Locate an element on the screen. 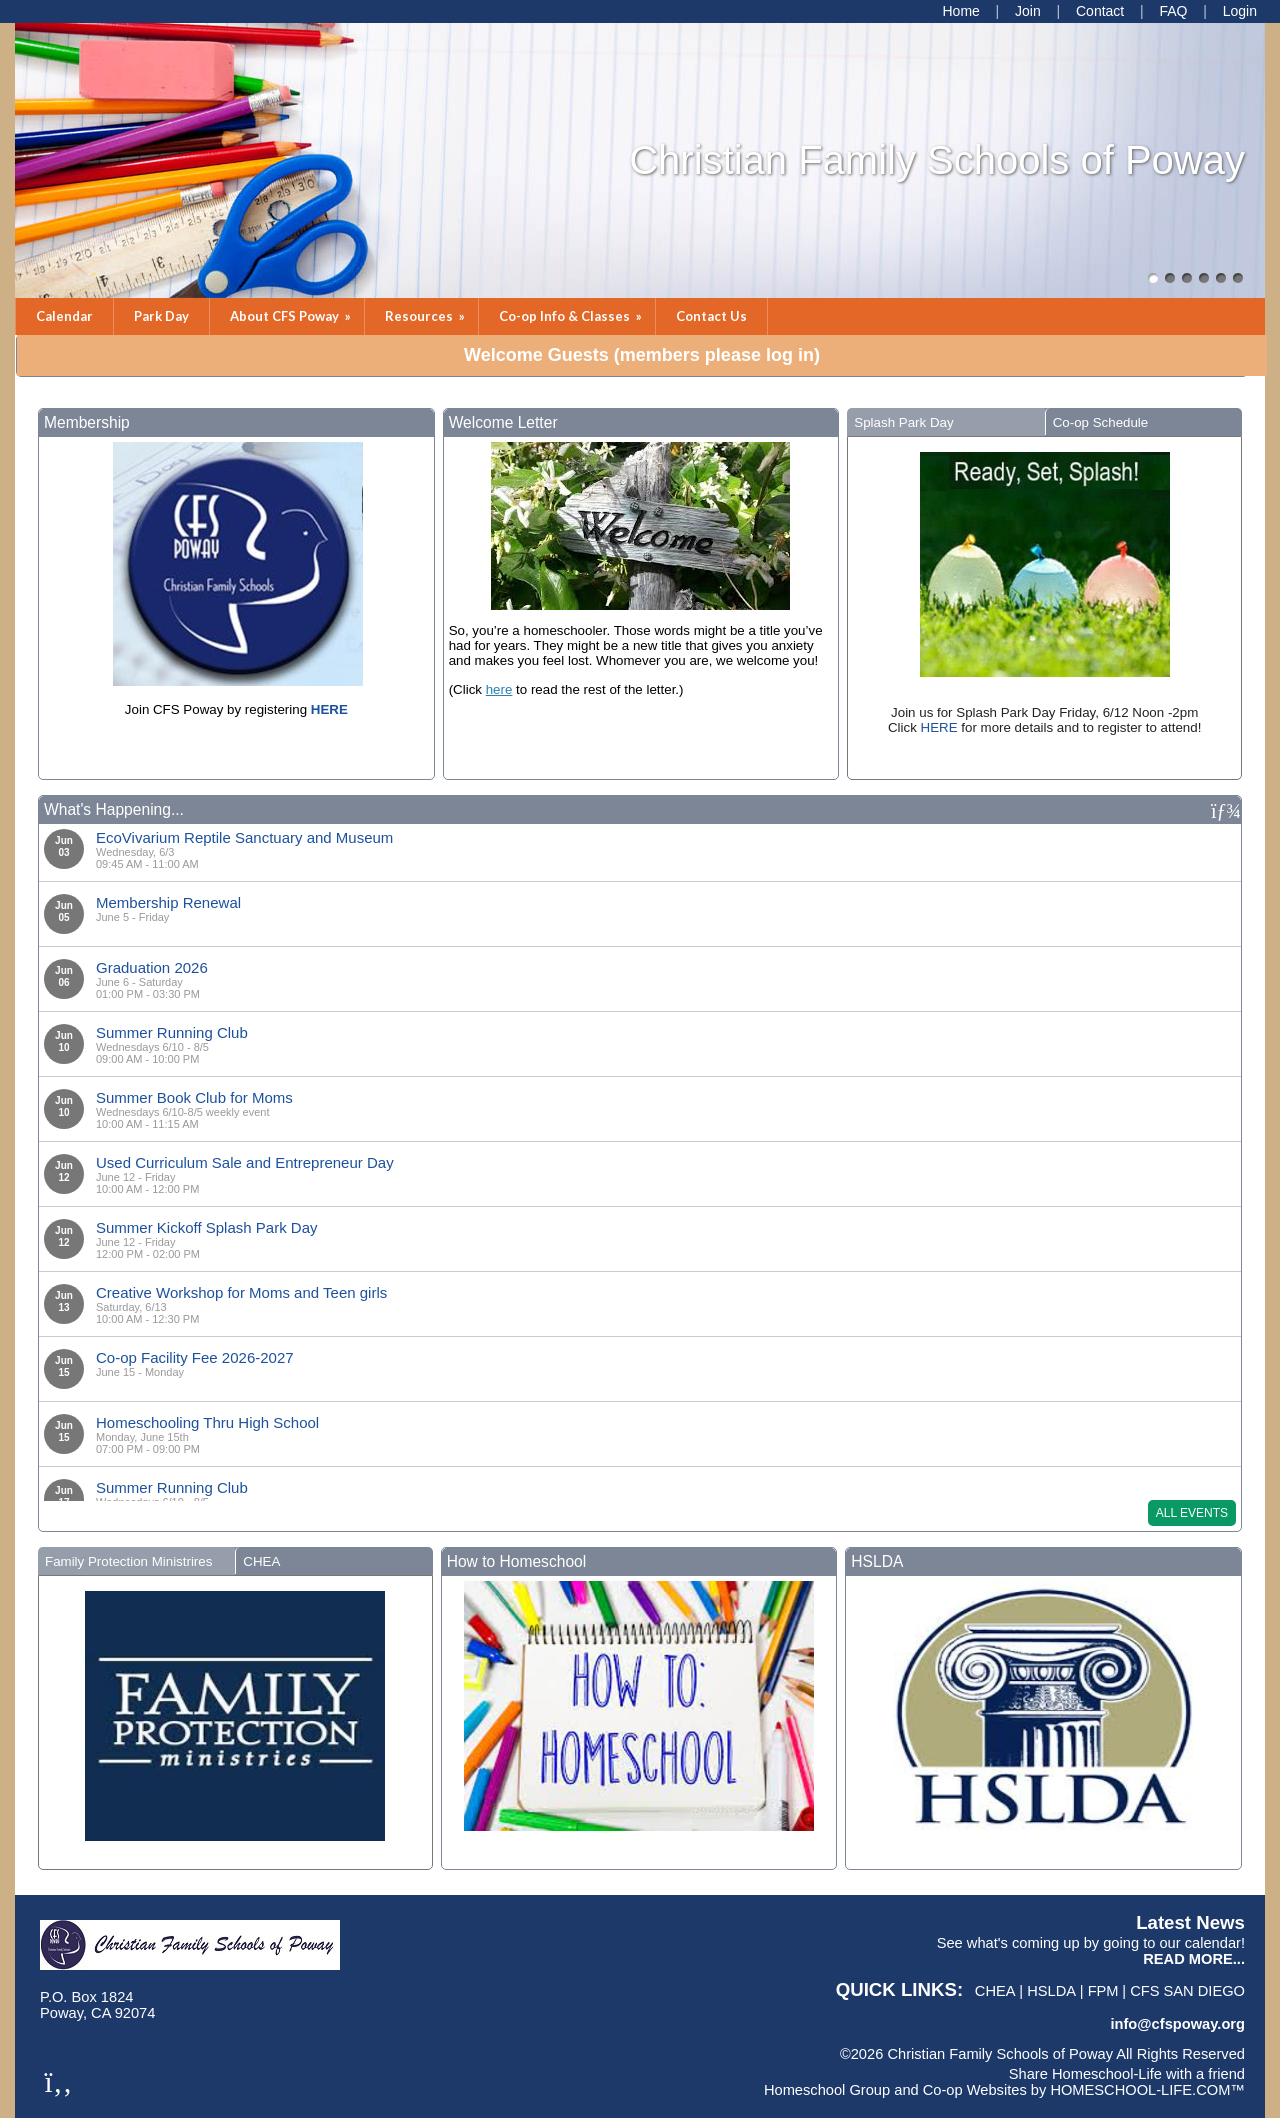 The image size is (1280, 2118). Resources is located at coordinates (426, 316).